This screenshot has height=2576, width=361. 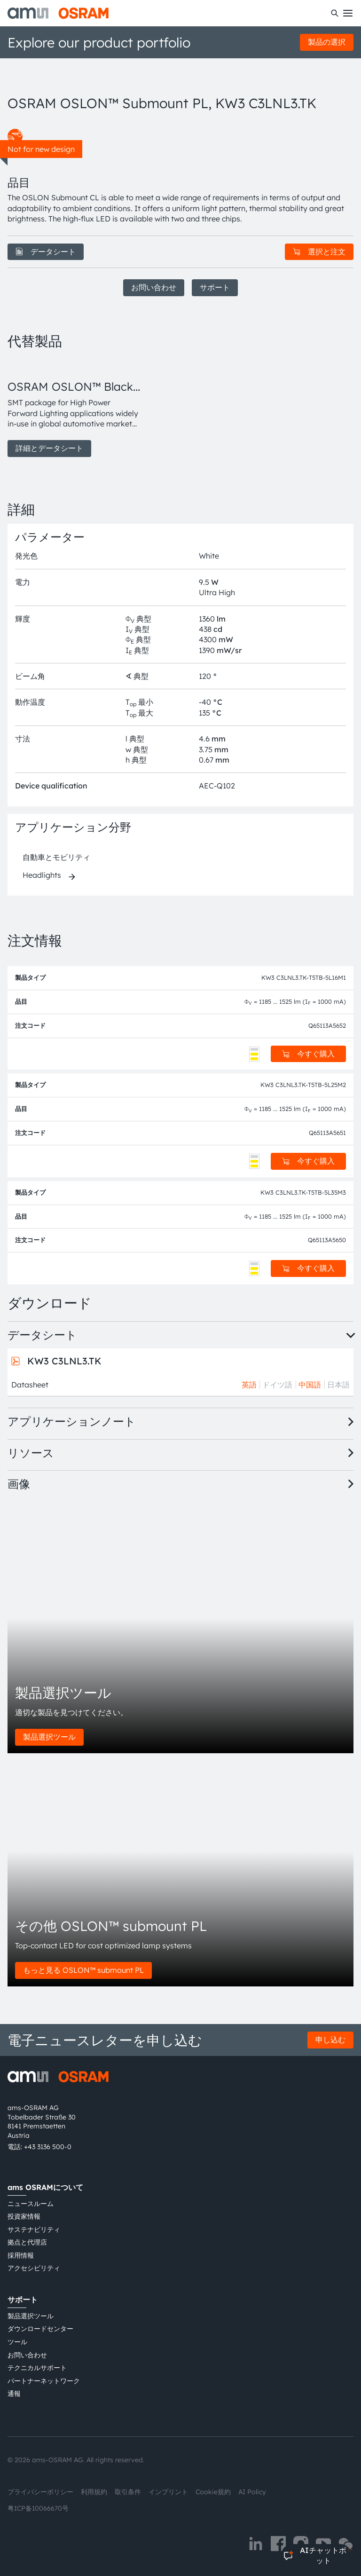 I want to click on もっと見る OSLON™ submount PL, so click(x=83, y=1970).